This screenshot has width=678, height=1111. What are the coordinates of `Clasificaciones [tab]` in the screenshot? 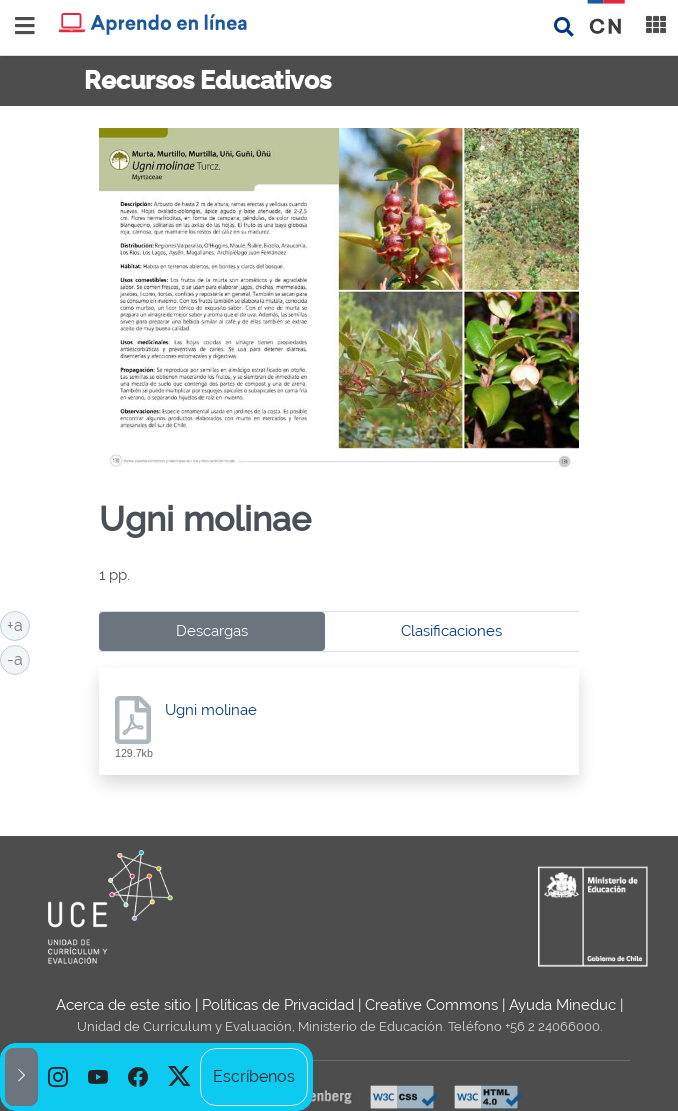 It's located at (451, 631).